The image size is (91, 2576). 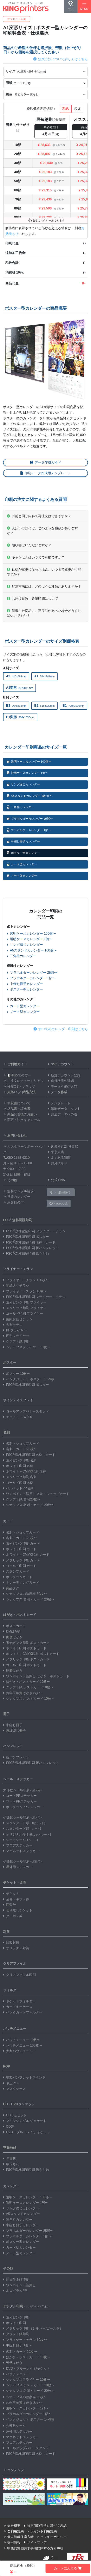 What do you see at coordinates (27, 772) in the screenshot?
I see `透明ケースカレンダー 1個〜` at bounding box center [27, 772].